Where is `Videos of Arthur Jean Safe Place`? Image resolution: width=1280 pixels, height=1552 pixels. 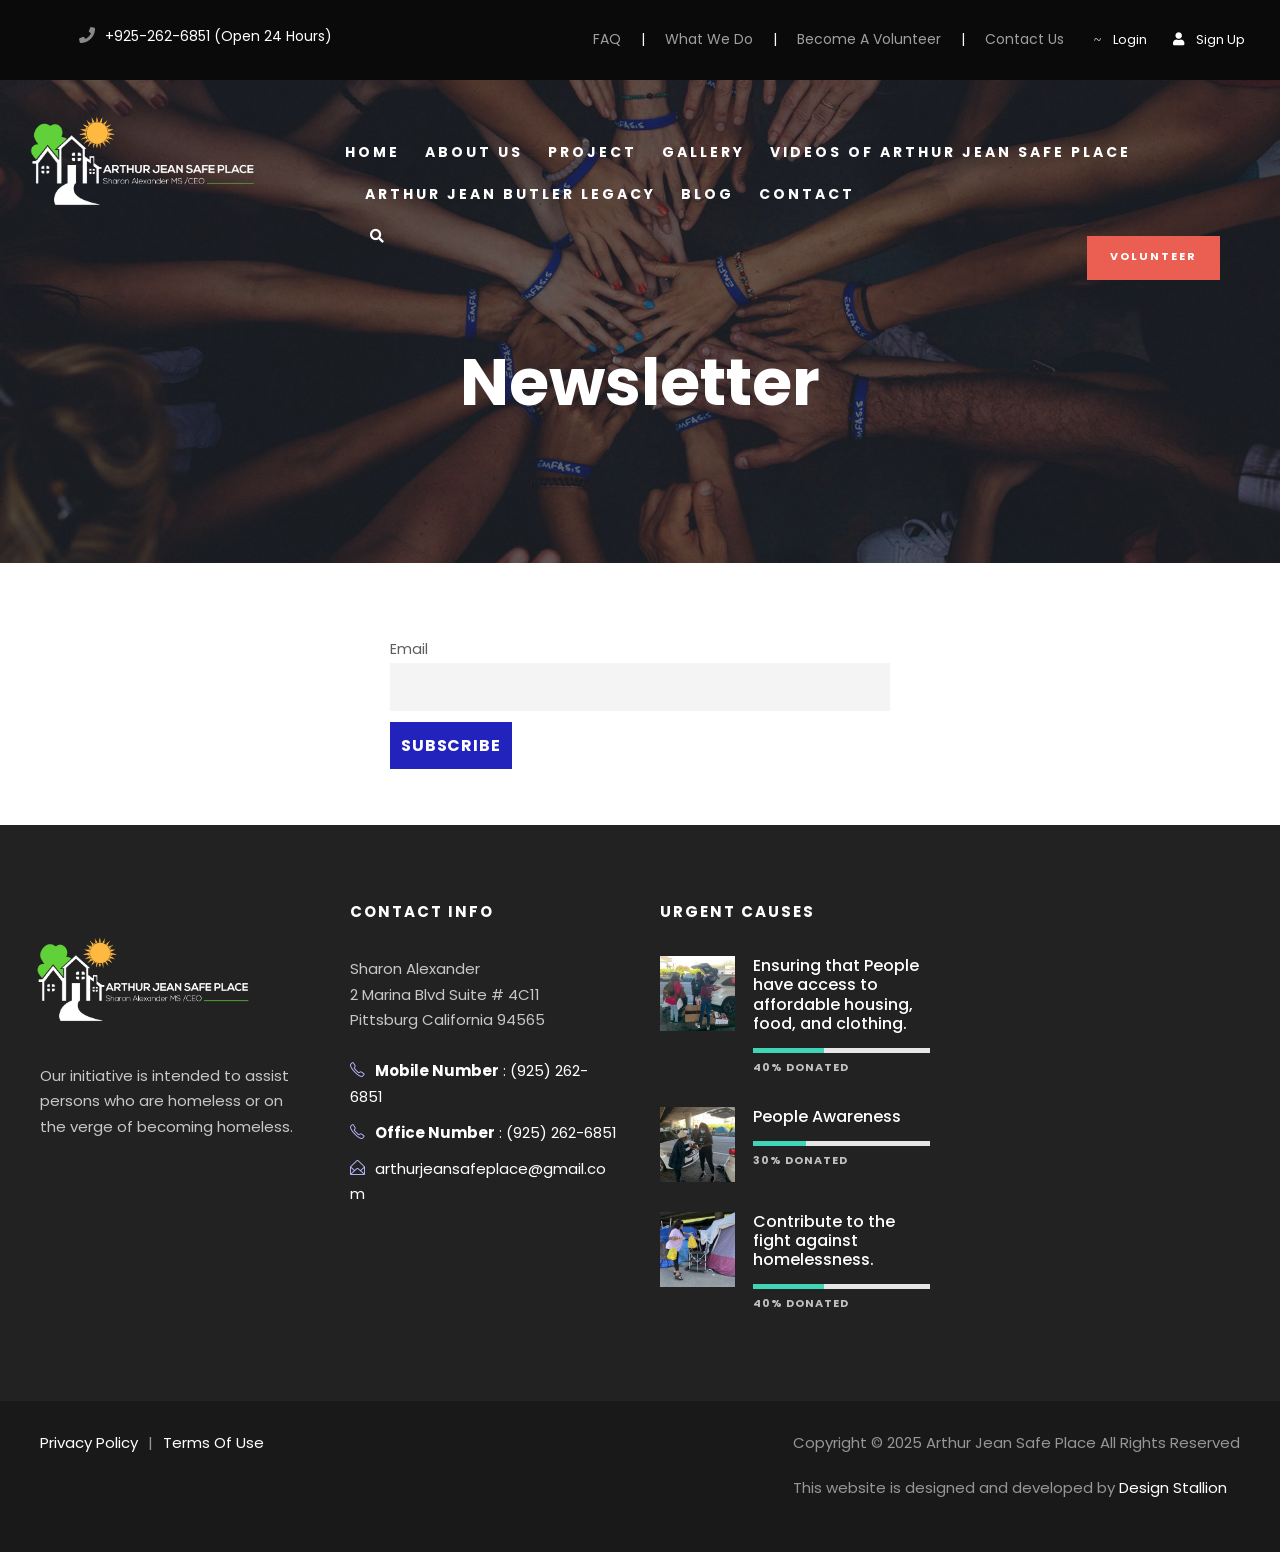
Videos of Arthur Jean Safe Place is located at coordinates (950, 152).